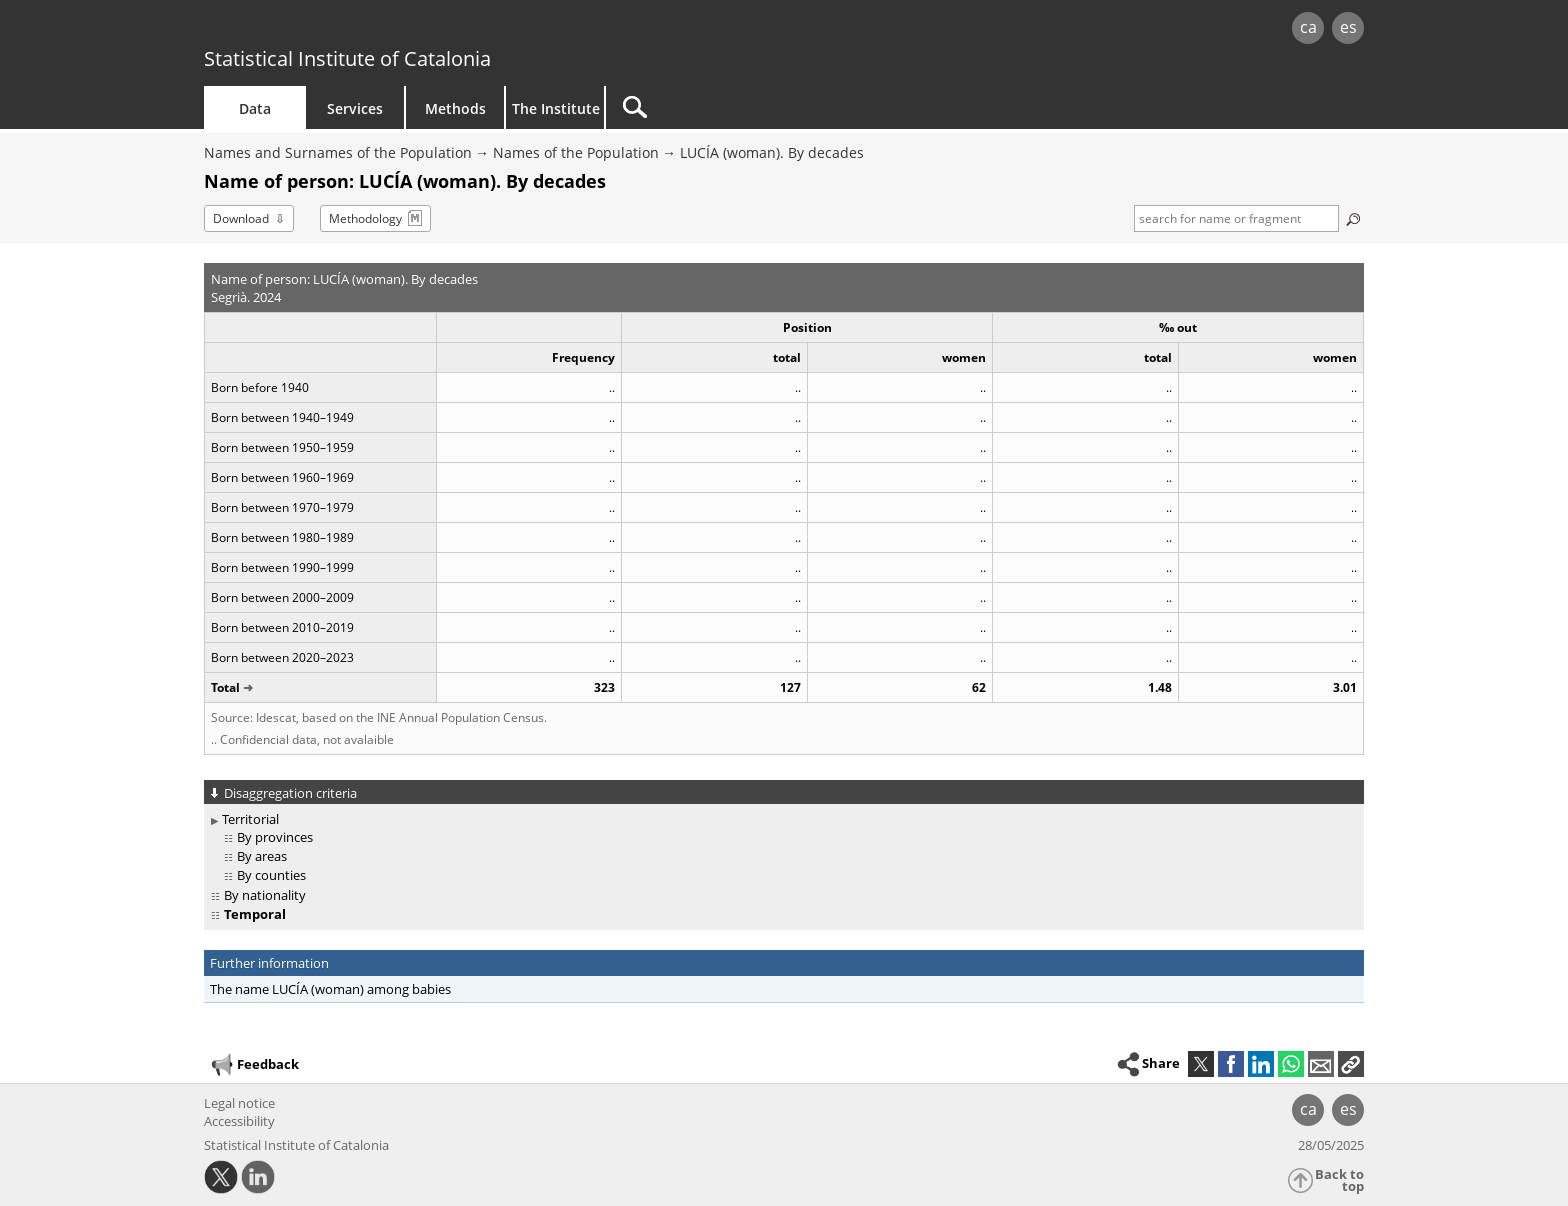 The width and height of the screenshot is (1568, 1206). Describe the element at coordinates (275, 837) in the screenshot. I see `By provinces` at that location.